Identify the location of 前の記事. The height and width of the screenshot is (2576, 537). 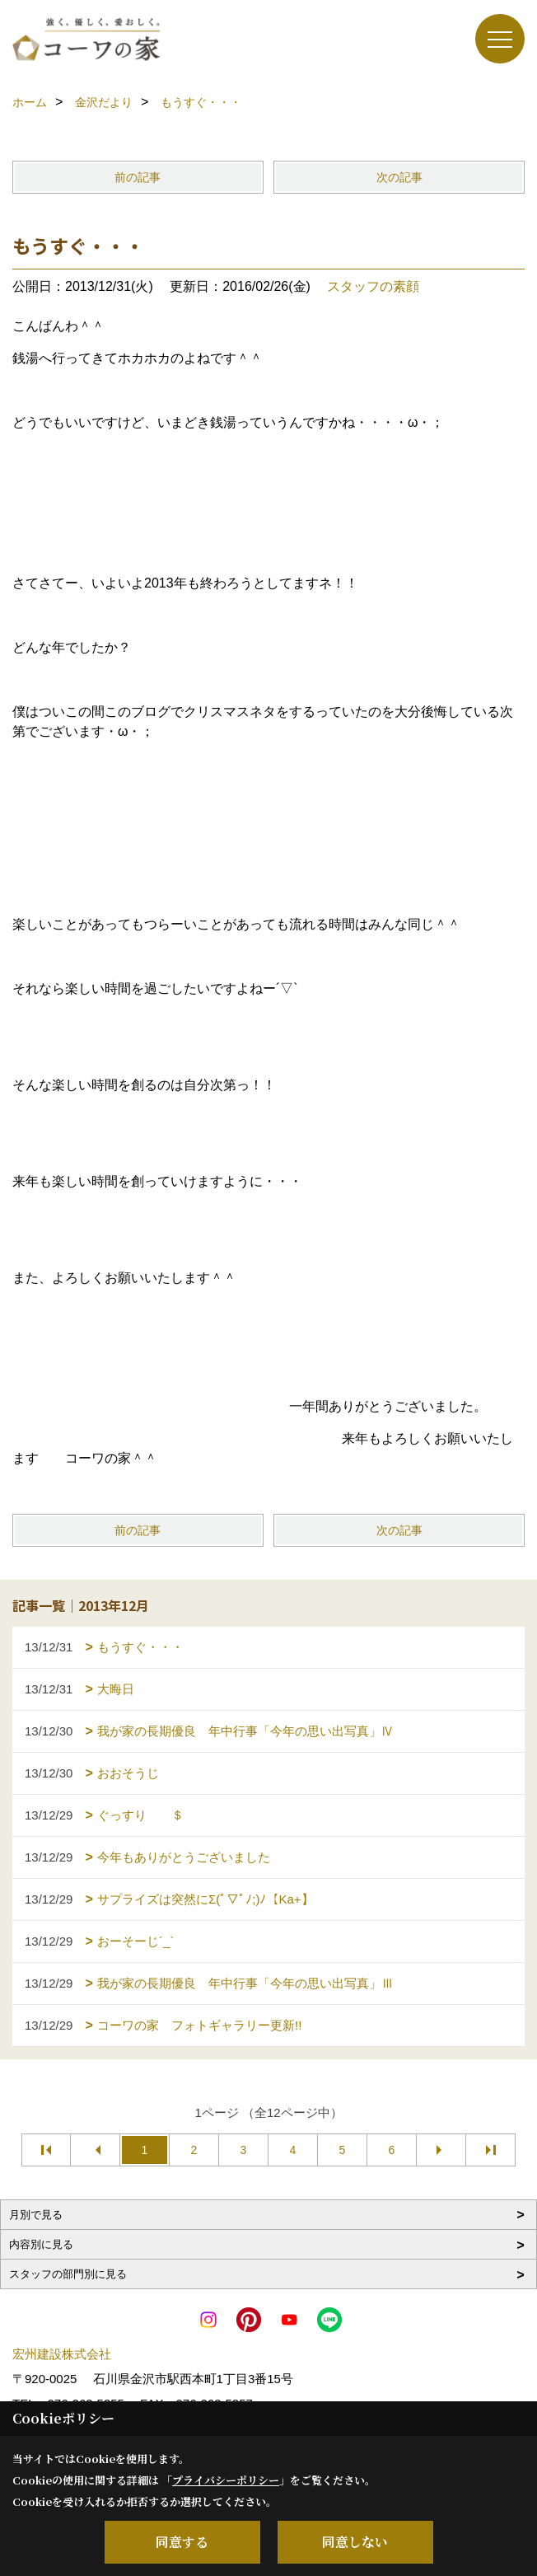
(137, 177).